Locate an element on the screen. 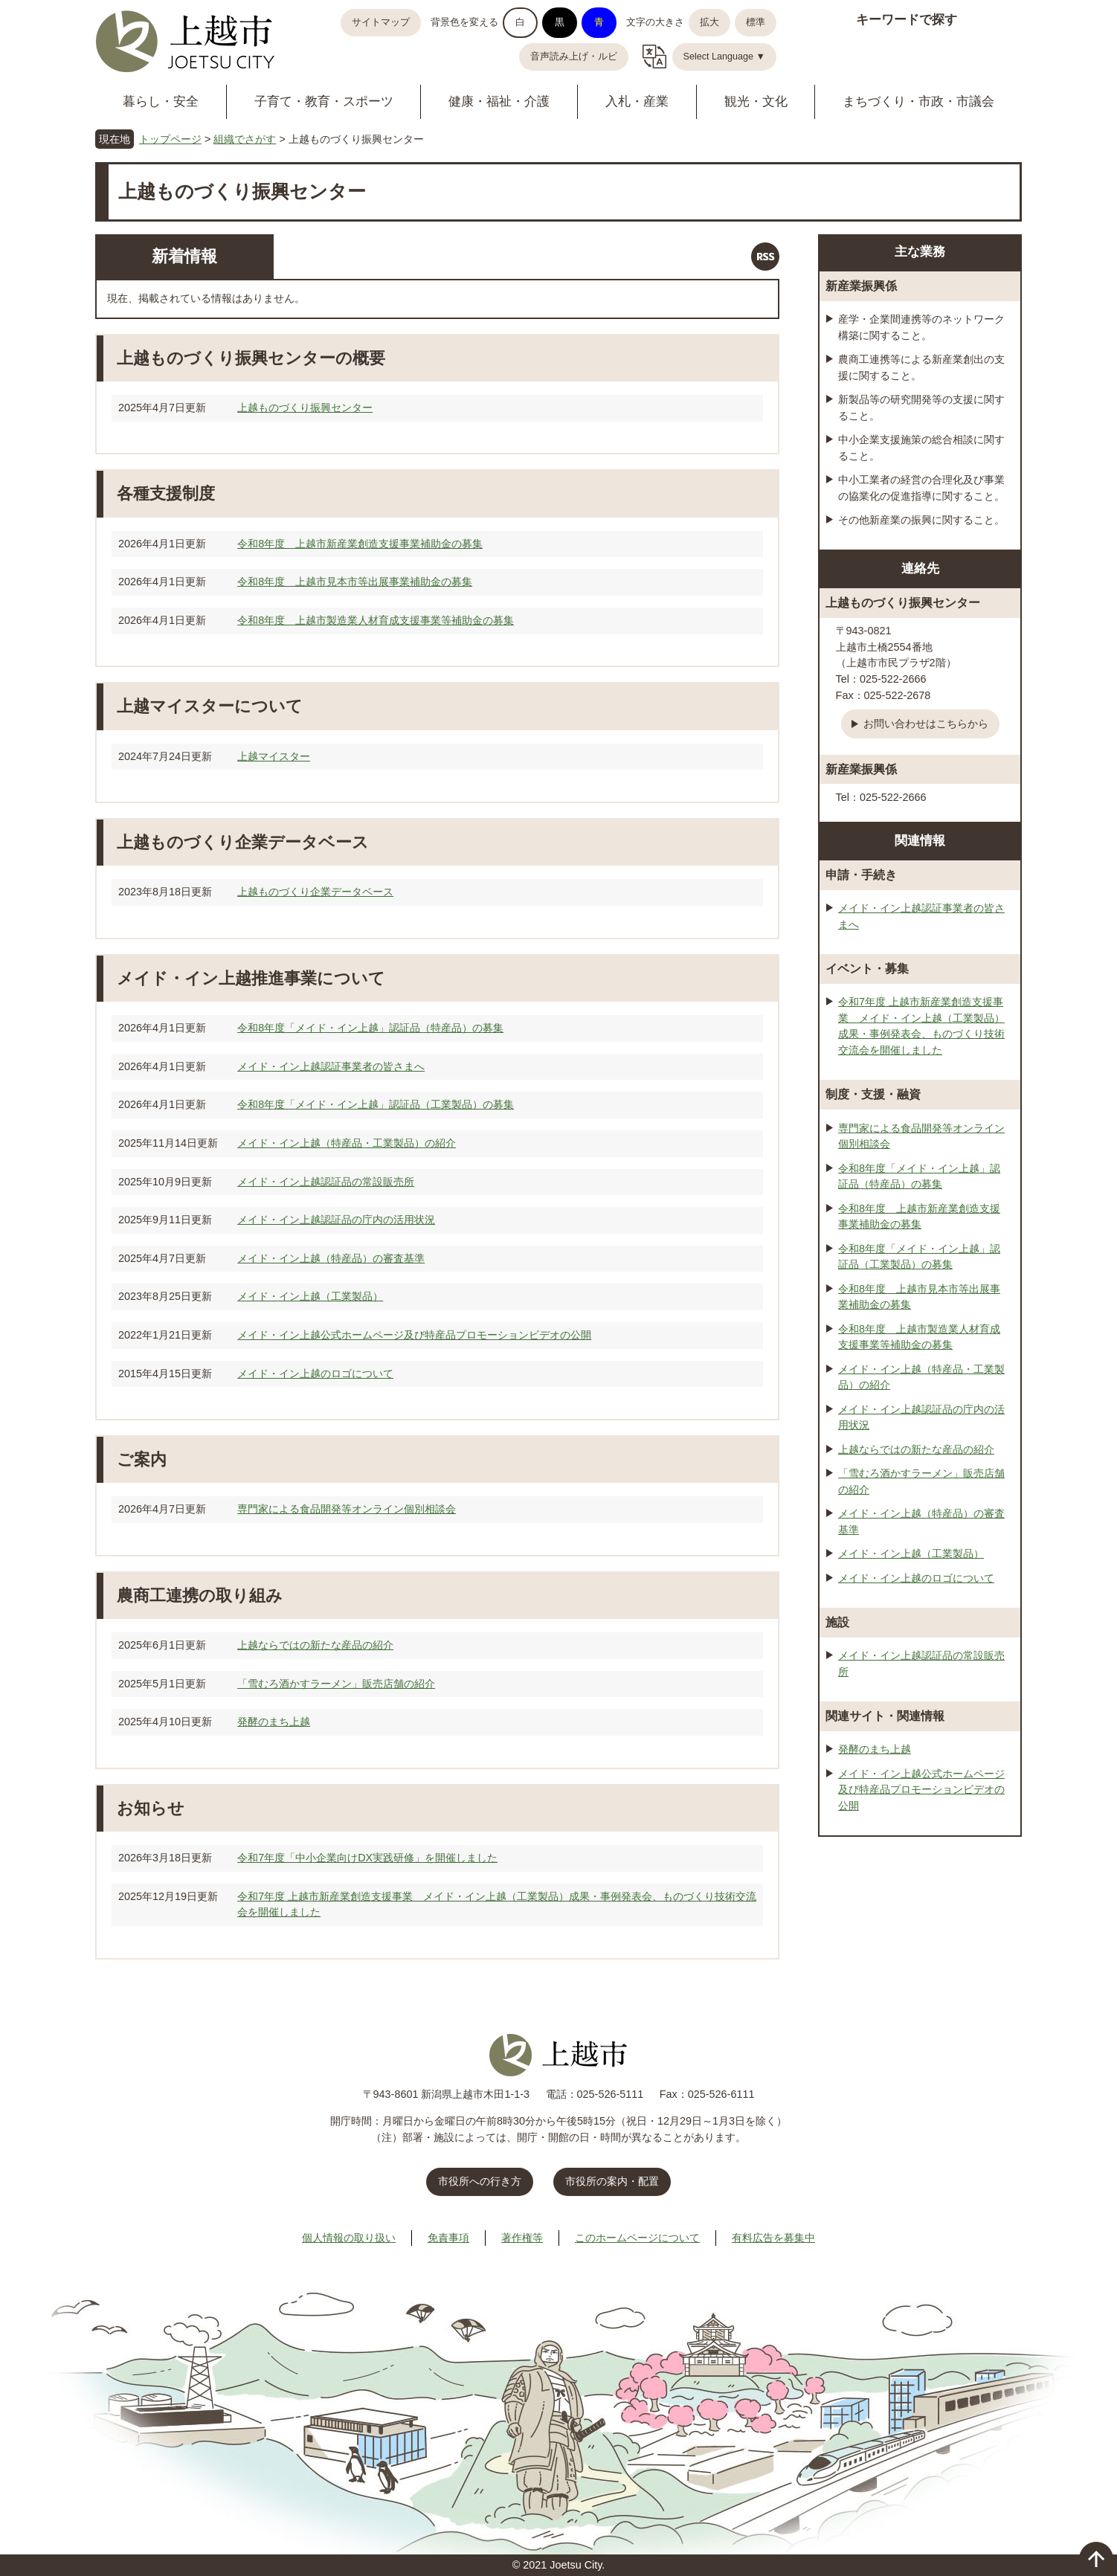  「雪むろ酒かすラーメン」販売店舗の紹介 is located at coordinates (336, 1684).